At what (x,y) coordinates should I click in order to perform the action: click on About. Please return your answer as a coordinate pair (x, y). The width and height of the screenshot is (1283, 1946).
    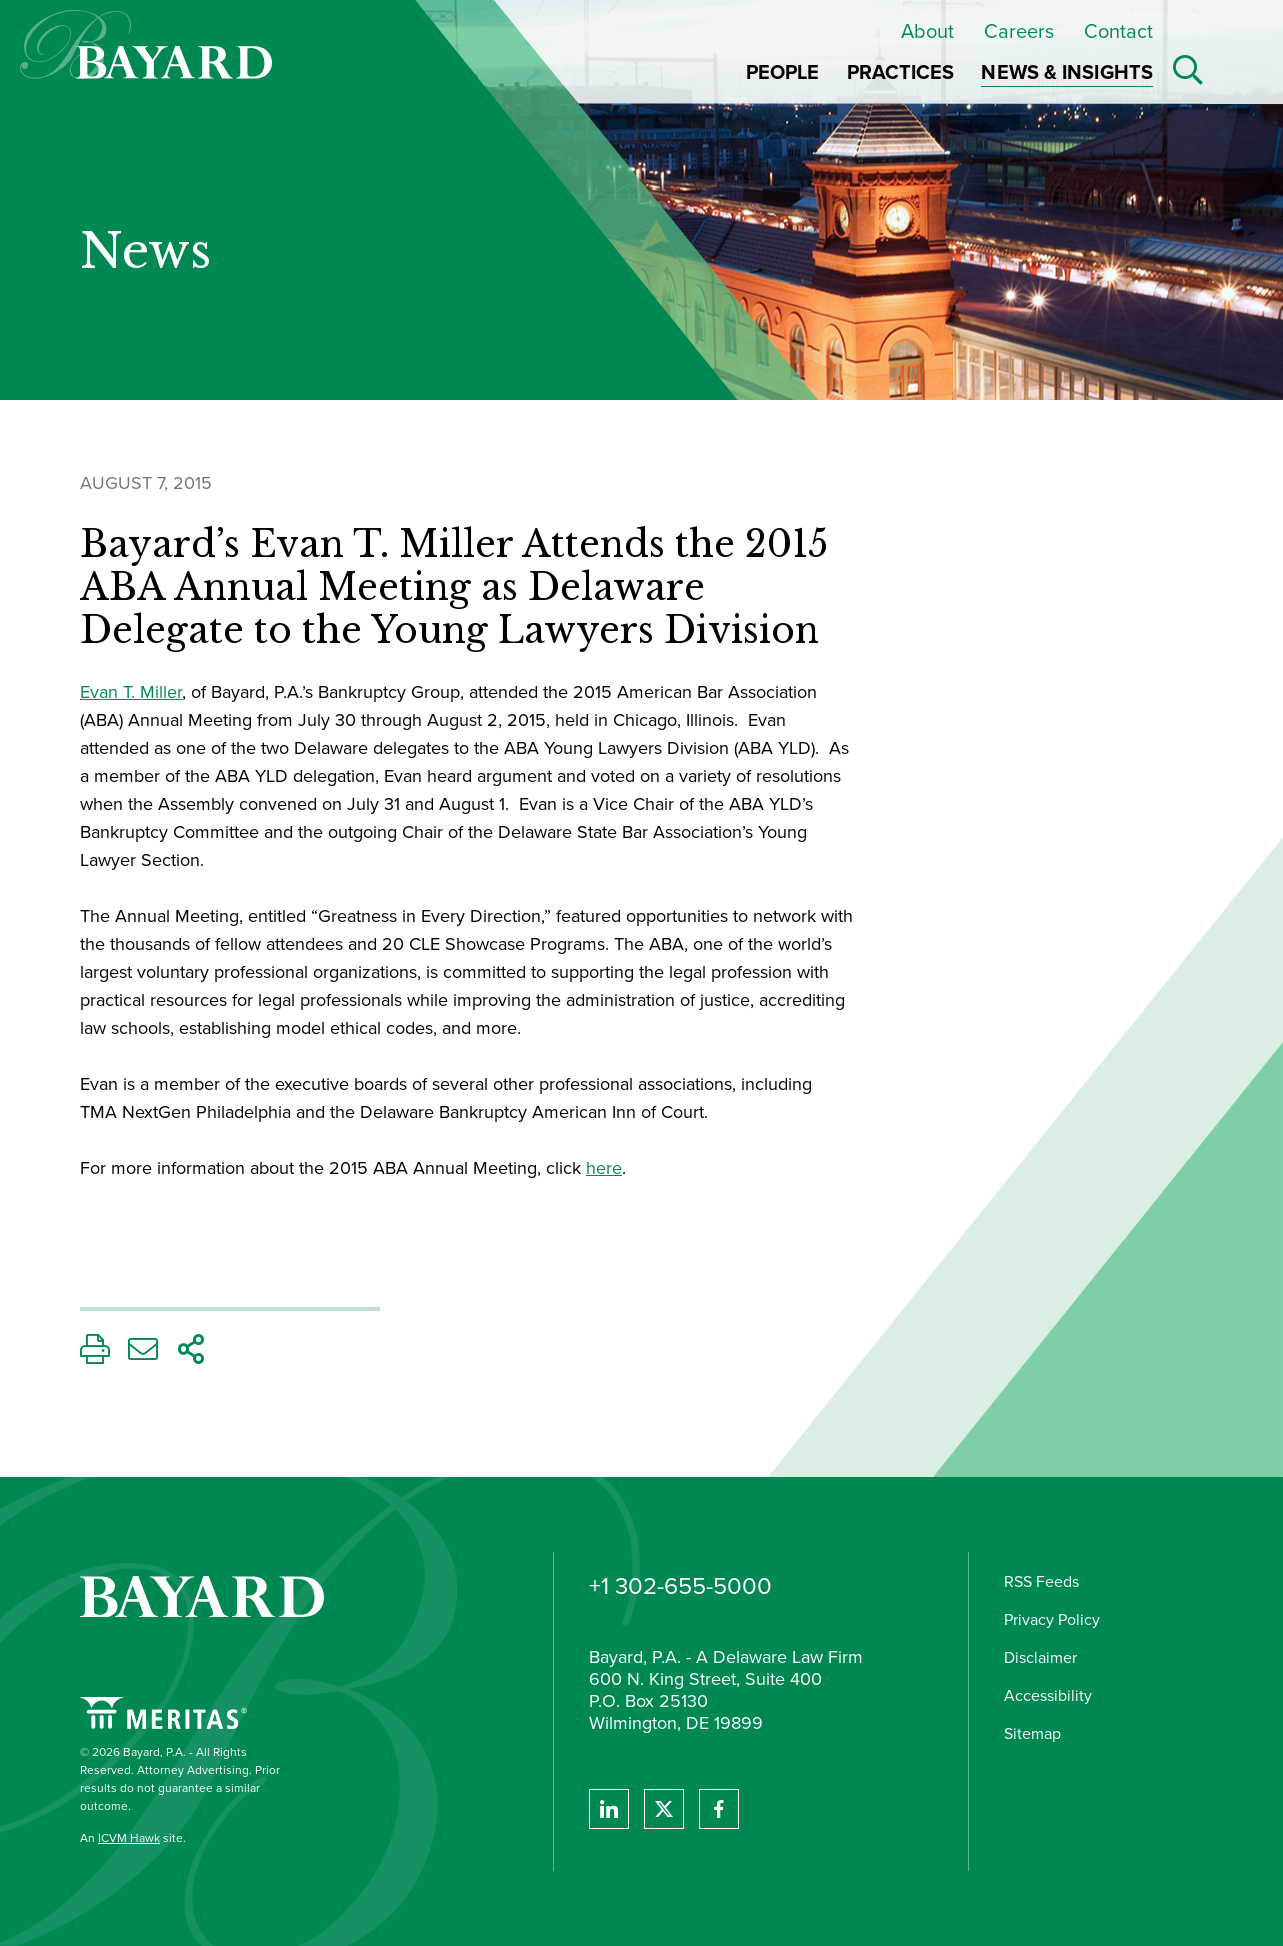
    Looking at the image, I should click on (927, 31).